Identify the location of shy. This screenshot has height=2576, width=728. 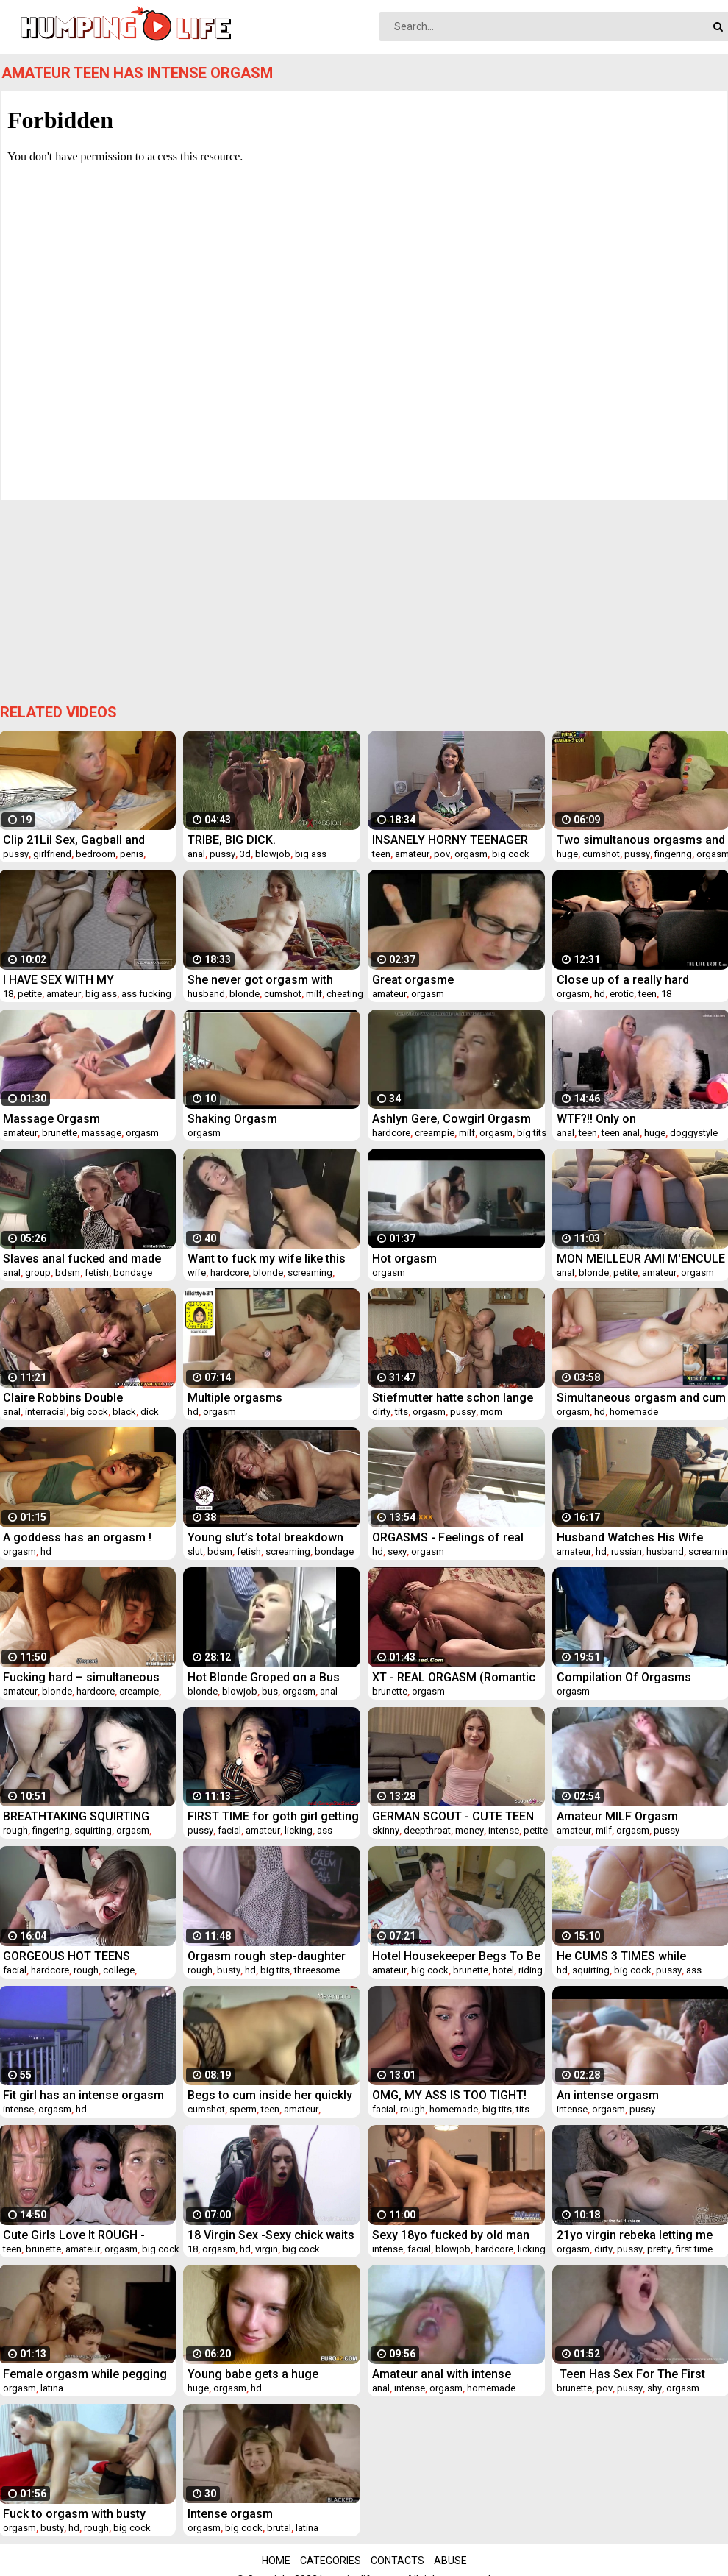
(654, 2388).